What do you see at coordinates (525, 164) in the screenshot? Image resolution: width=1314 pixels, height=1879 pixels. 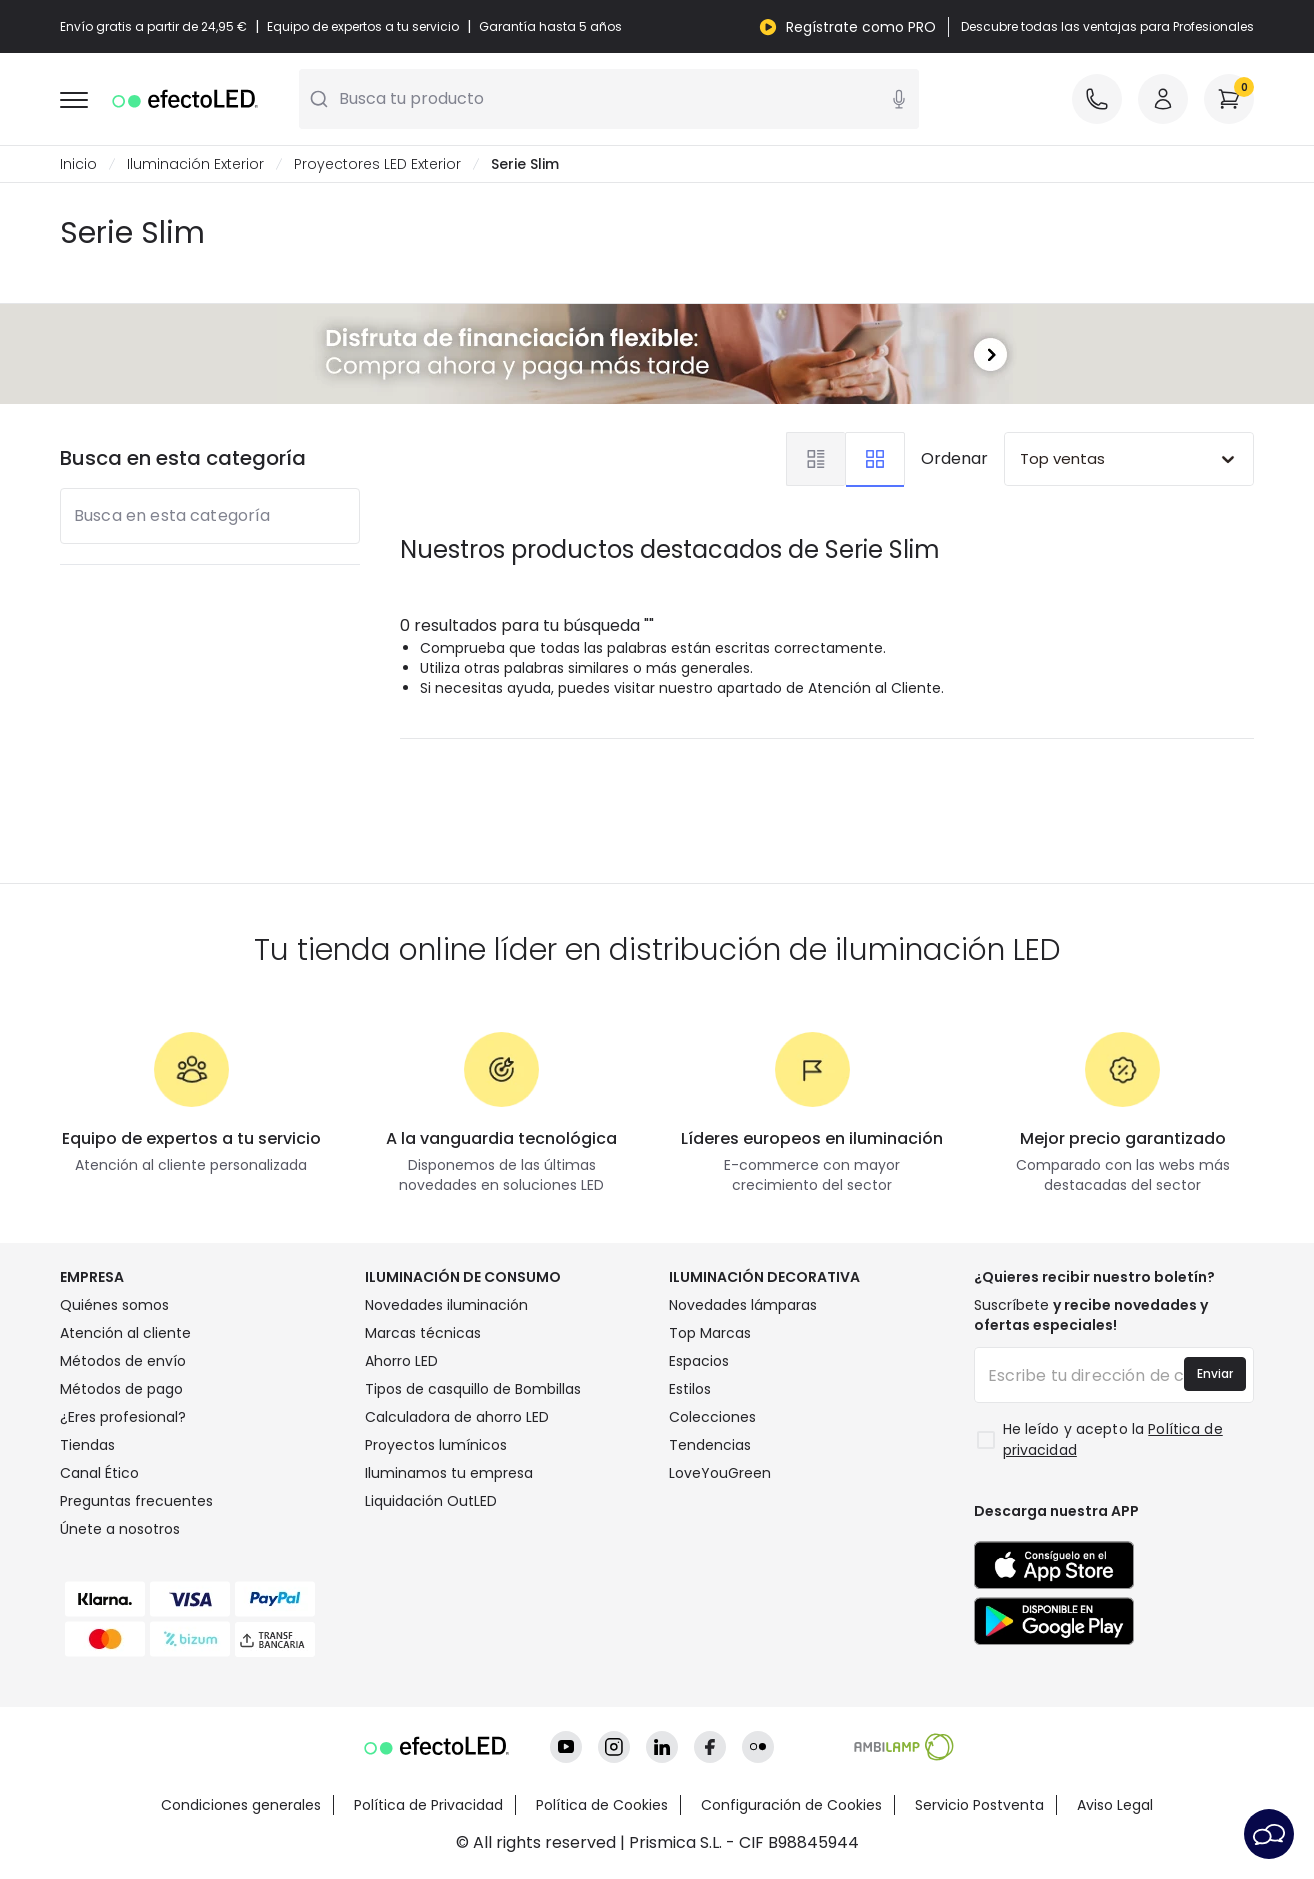 I see `Serie Slim` at bounding box center [525, 164].